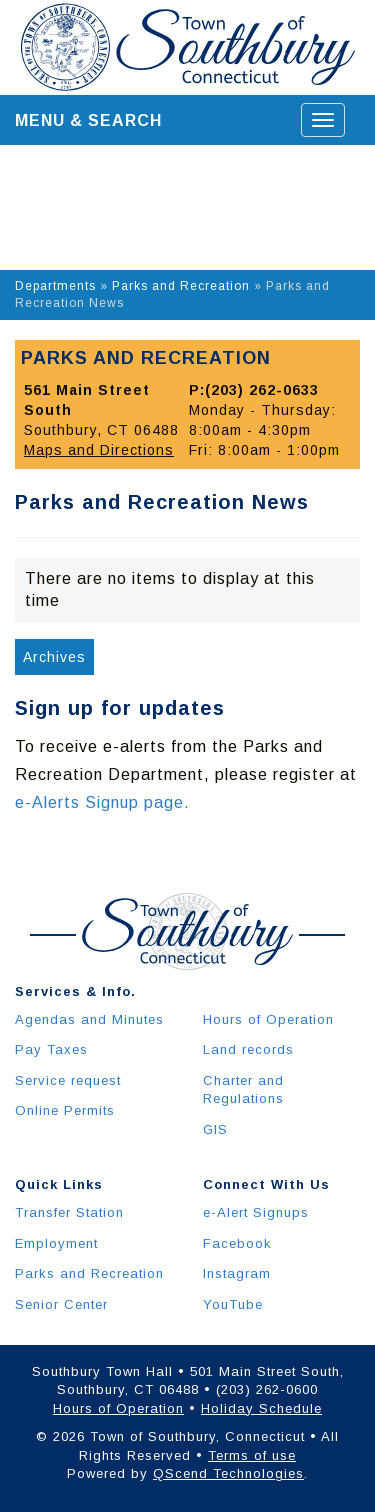  I want to click on Land records, so click(248, 1049).